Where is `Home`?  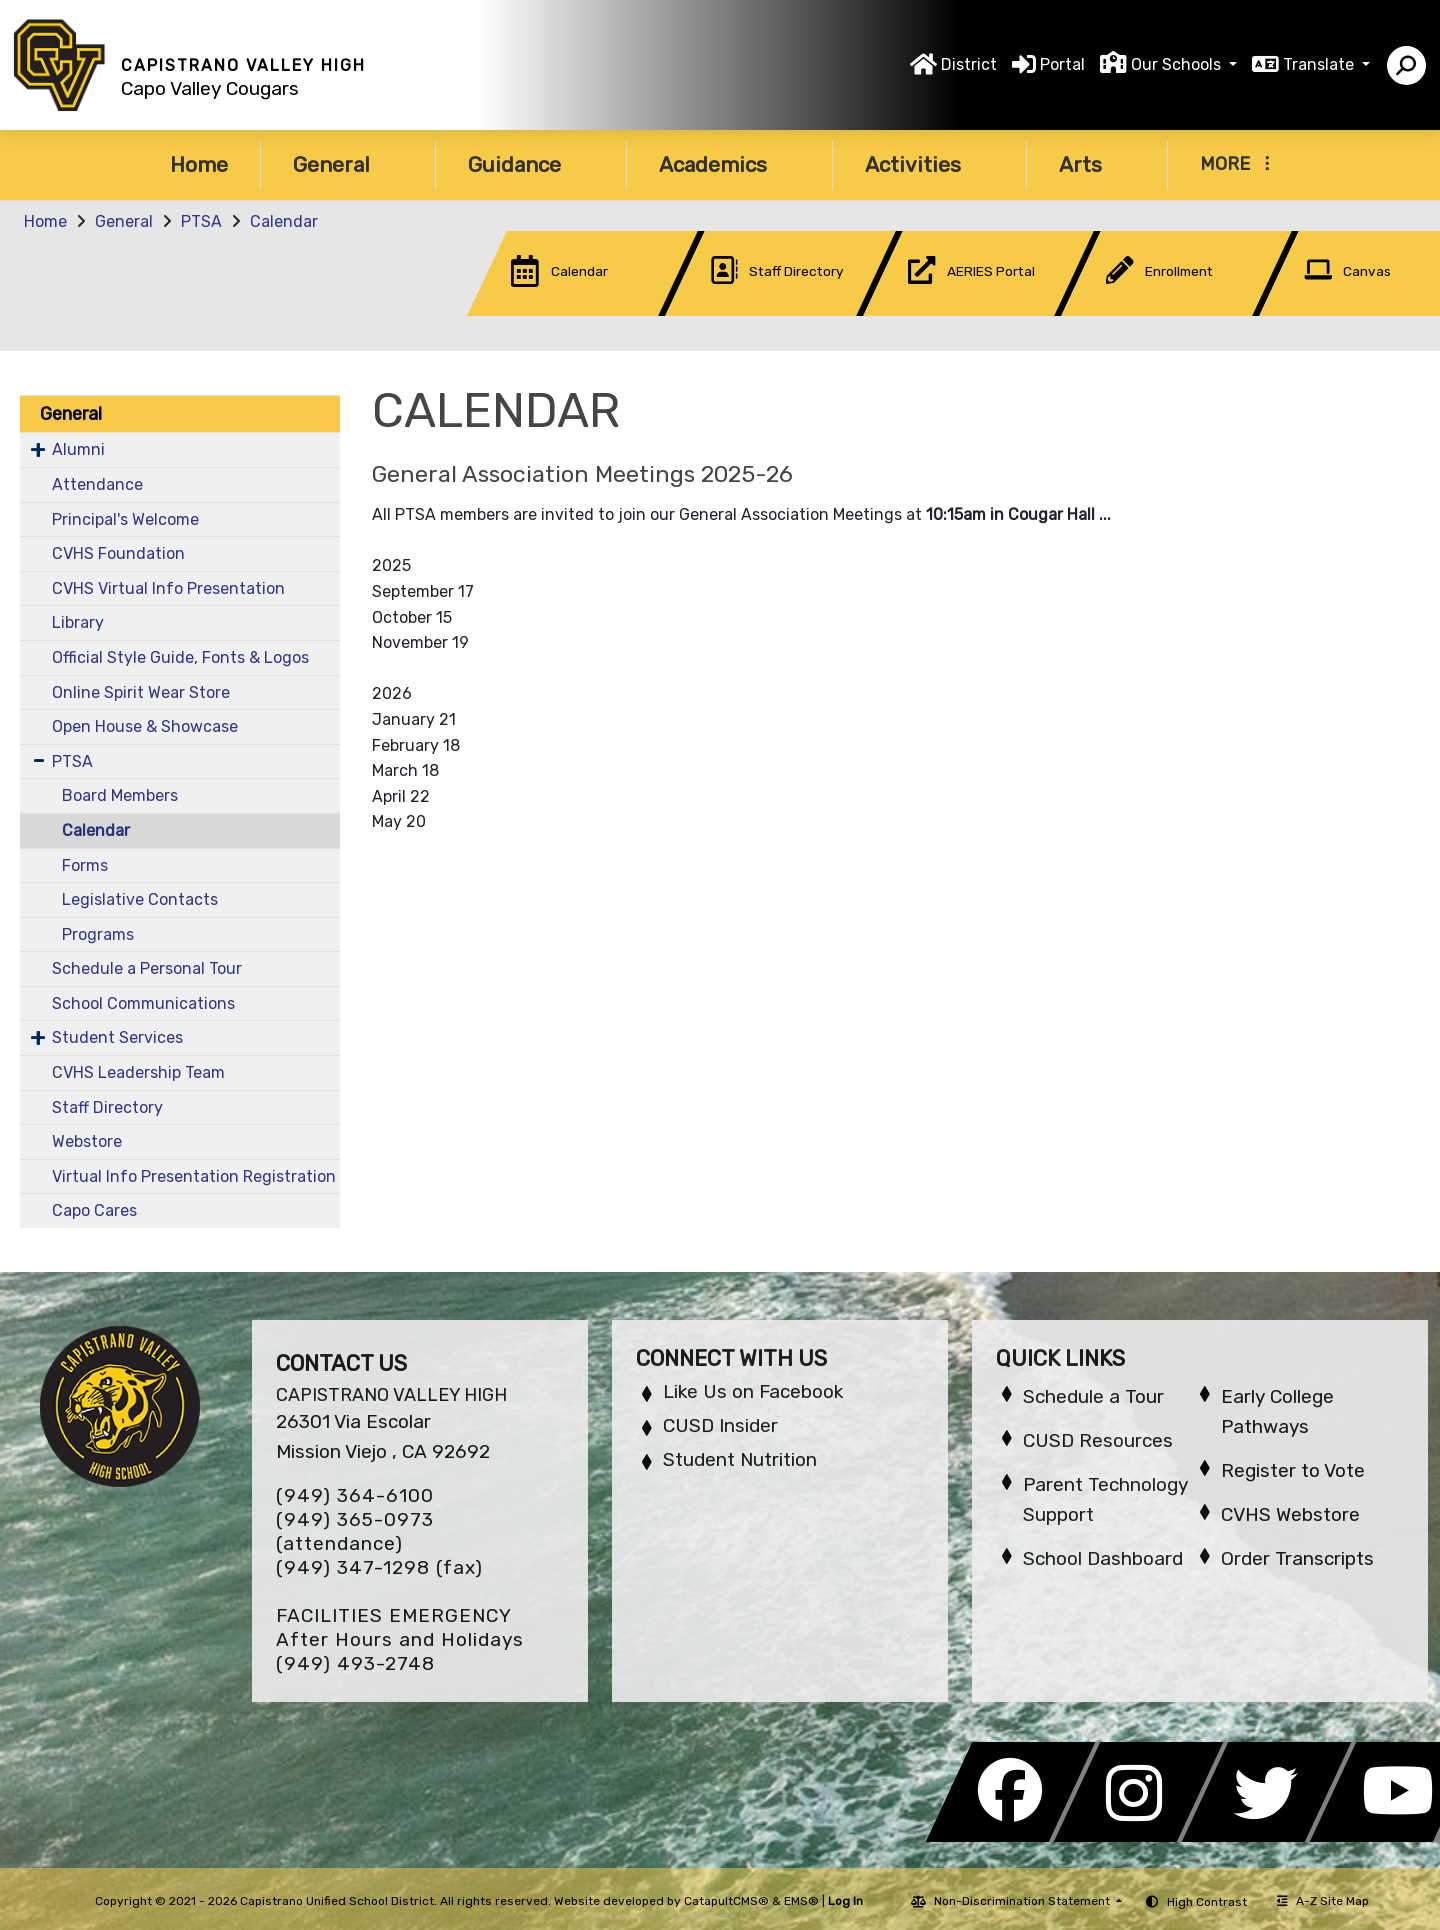
Home is located at coordinates (199, 164).